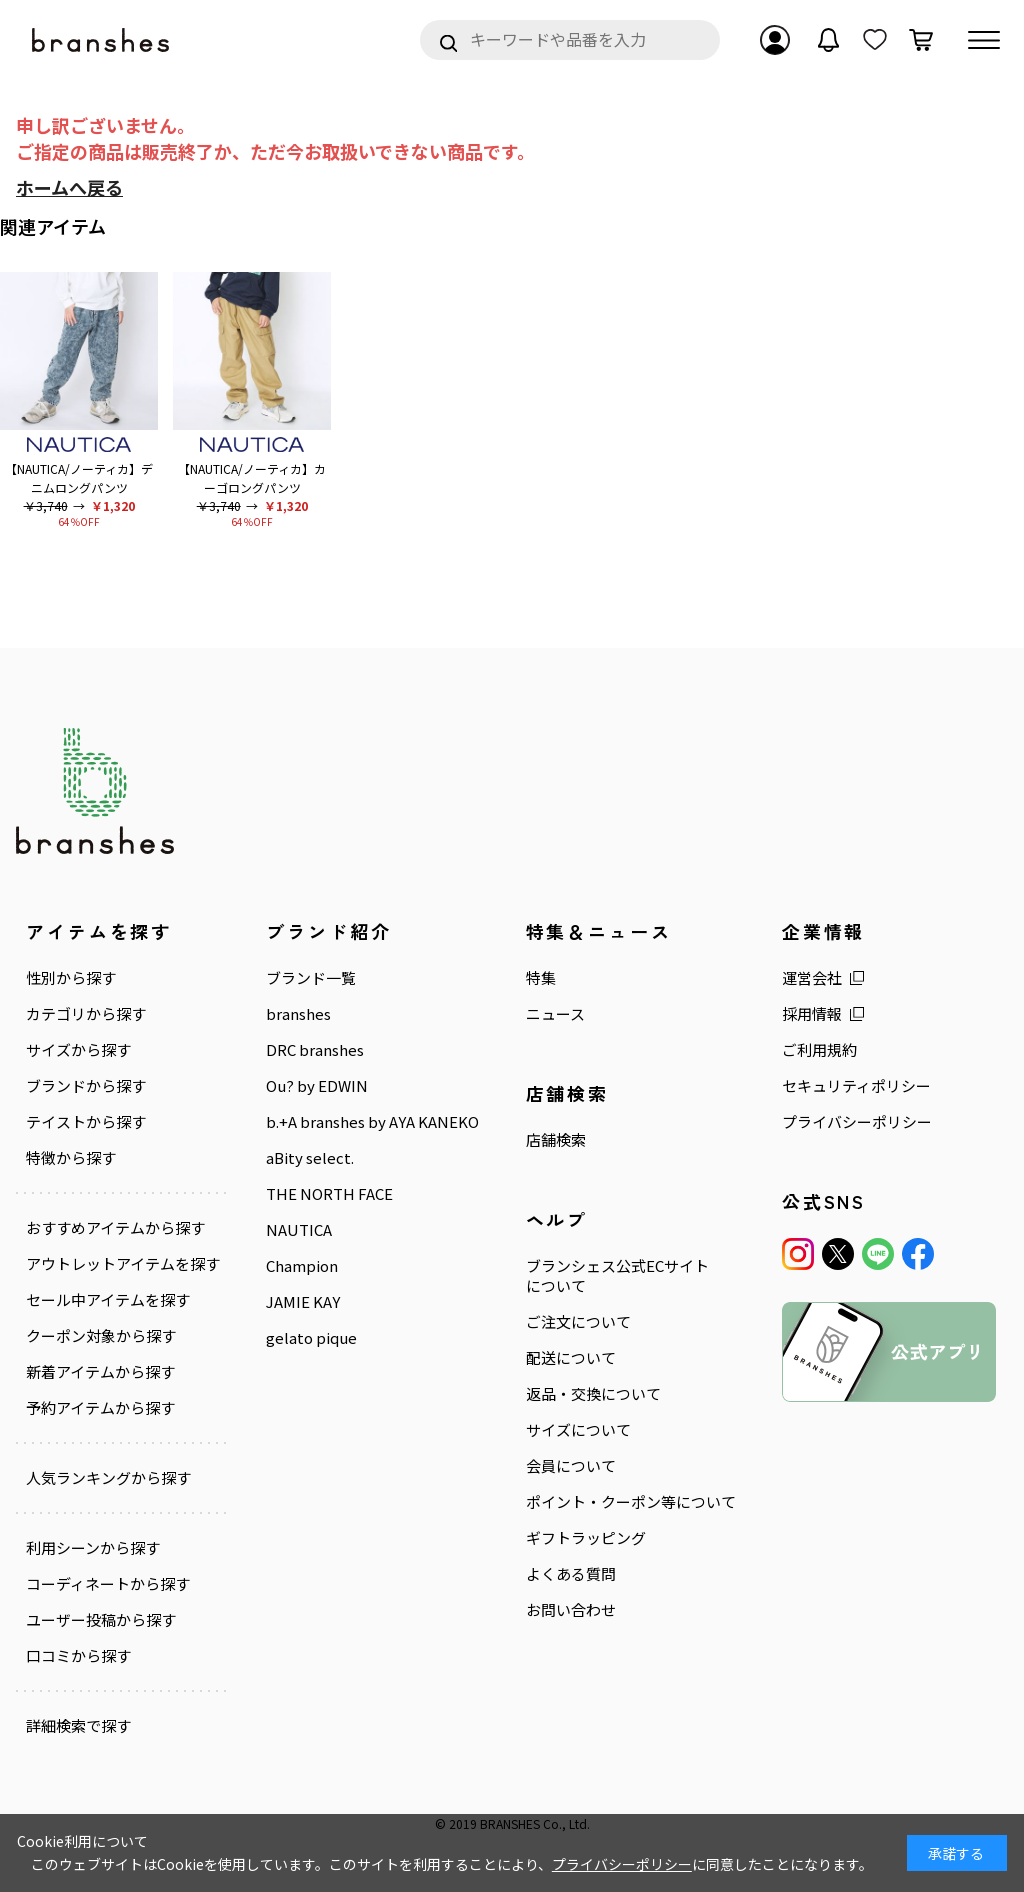  I want to click on コーディネートから探す, so click(108, 1584).